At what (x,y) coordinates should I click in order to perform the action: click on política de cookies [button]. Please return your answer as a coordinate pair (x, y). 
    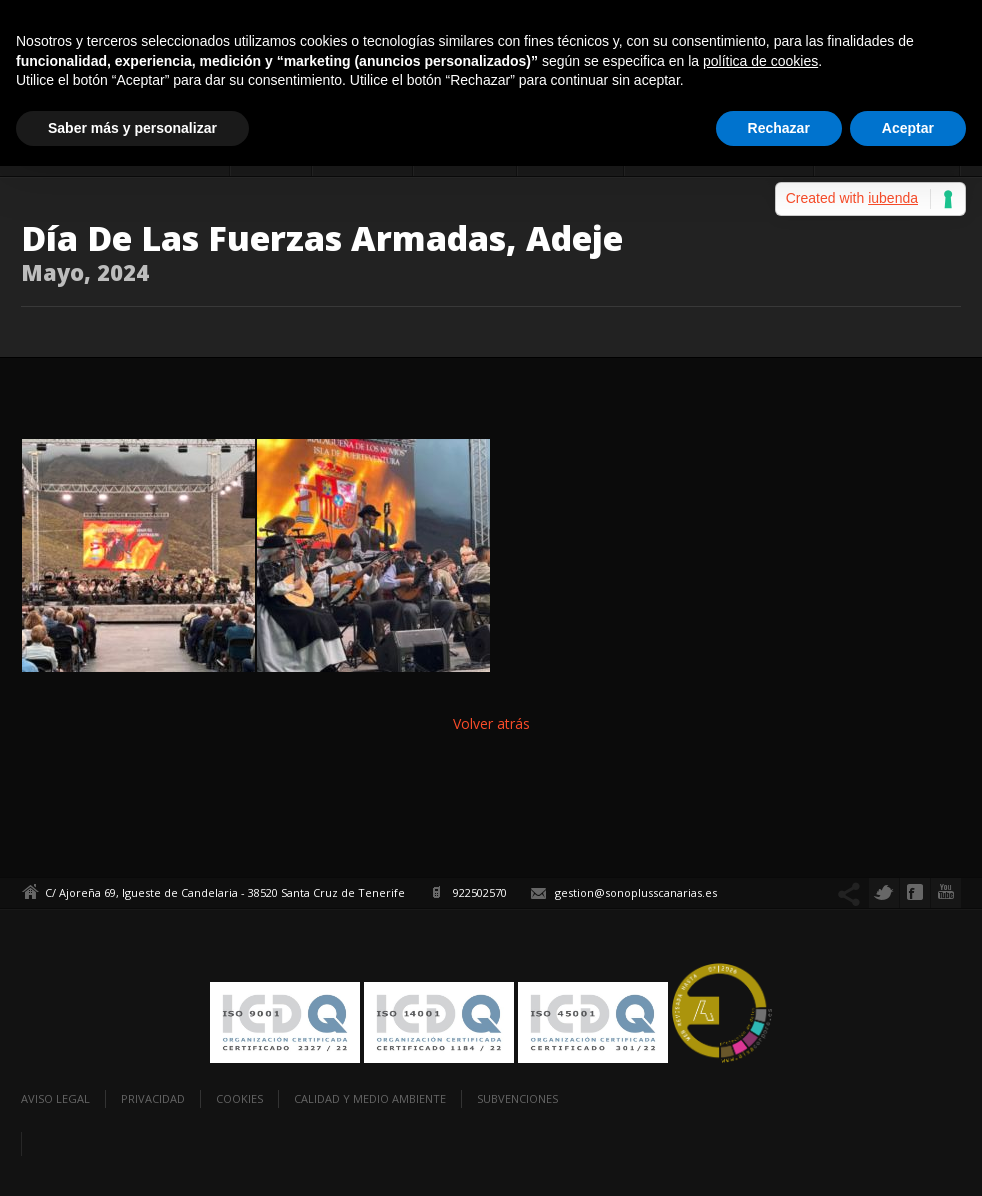
    Looking at the image, I should click on (760, 61).